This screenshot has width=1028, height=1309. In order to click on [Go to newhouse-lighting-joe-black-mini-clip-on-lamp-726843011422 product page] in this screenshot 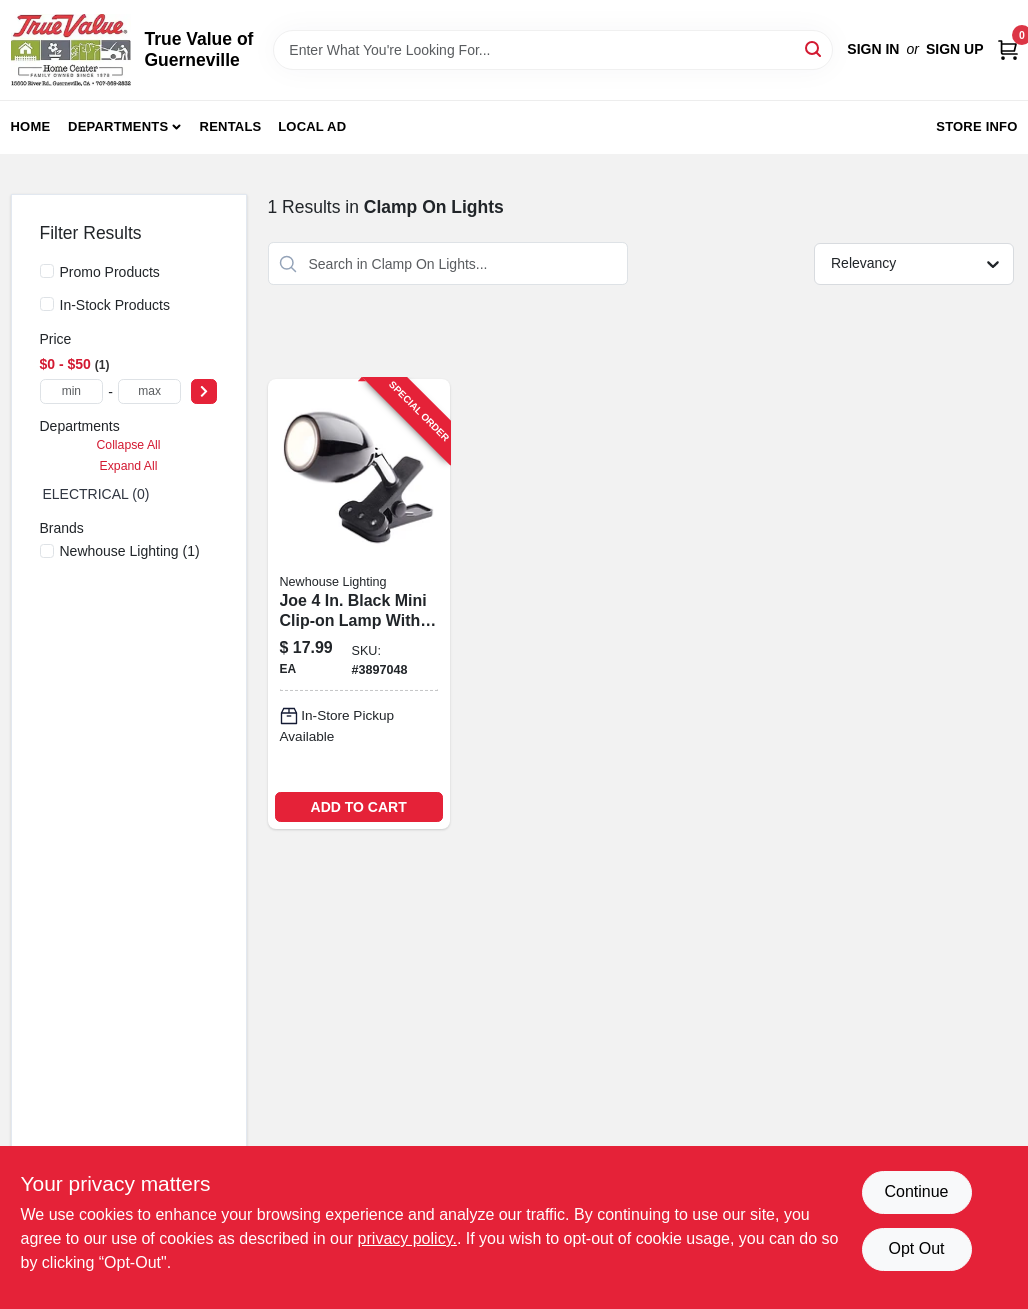, I will do `click(359, 603)`.